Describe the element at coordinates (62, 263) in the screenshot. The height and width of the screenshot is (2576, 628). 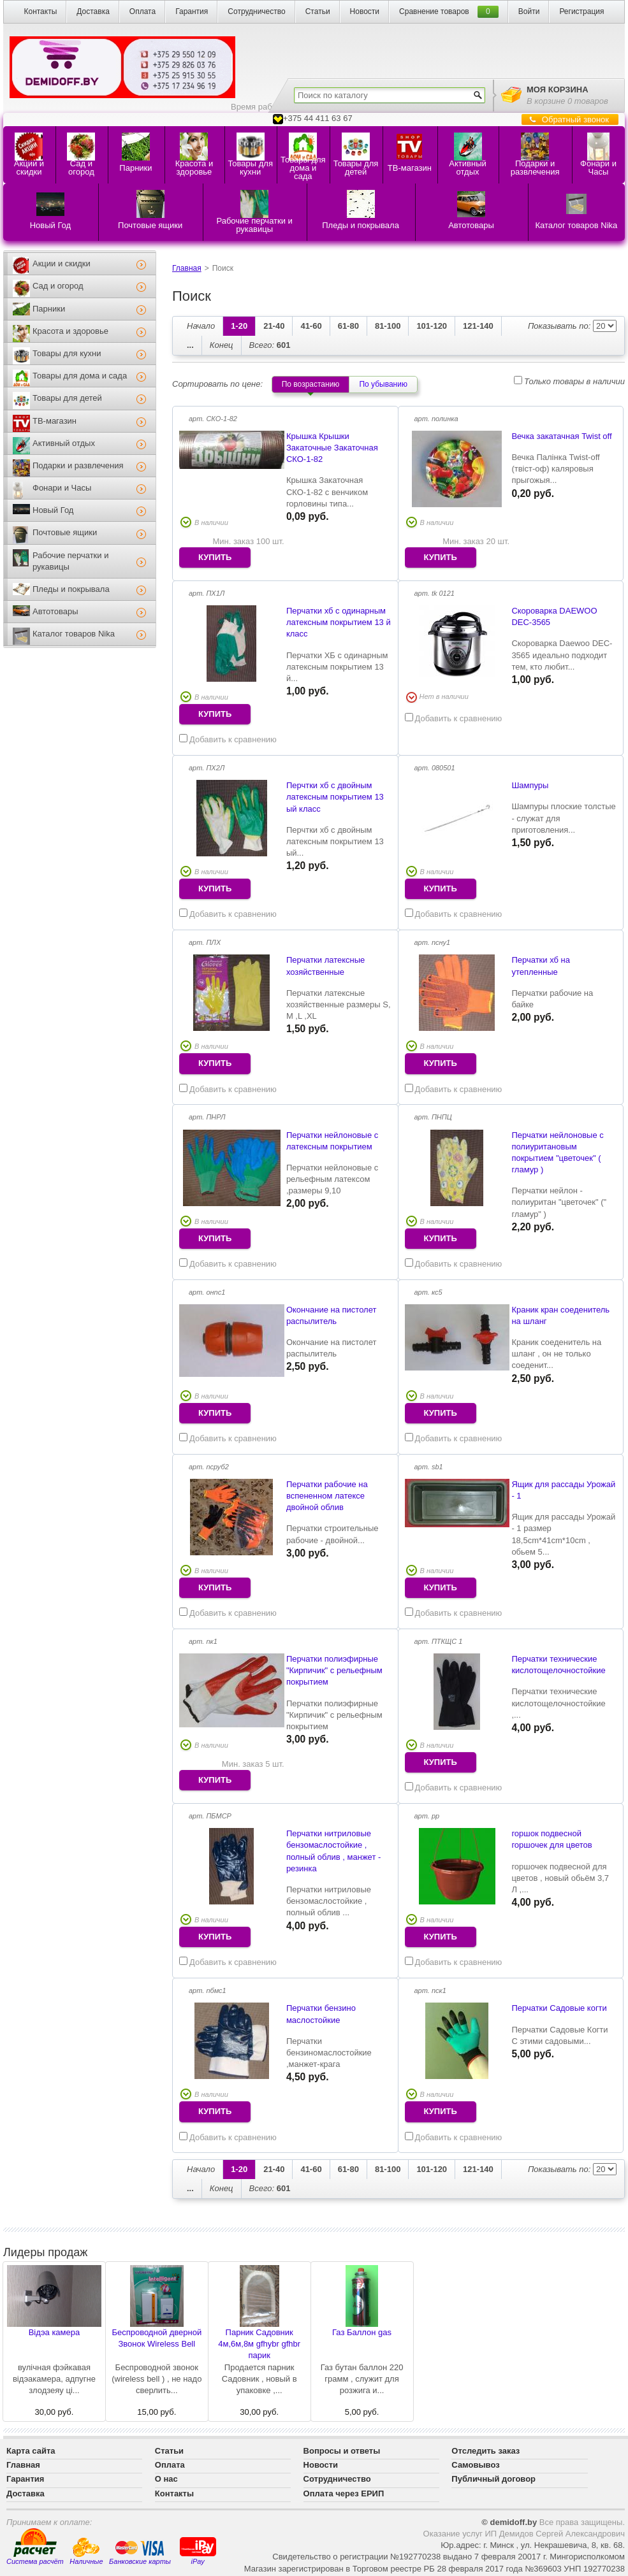
I see `Акции и скидки` at that location.